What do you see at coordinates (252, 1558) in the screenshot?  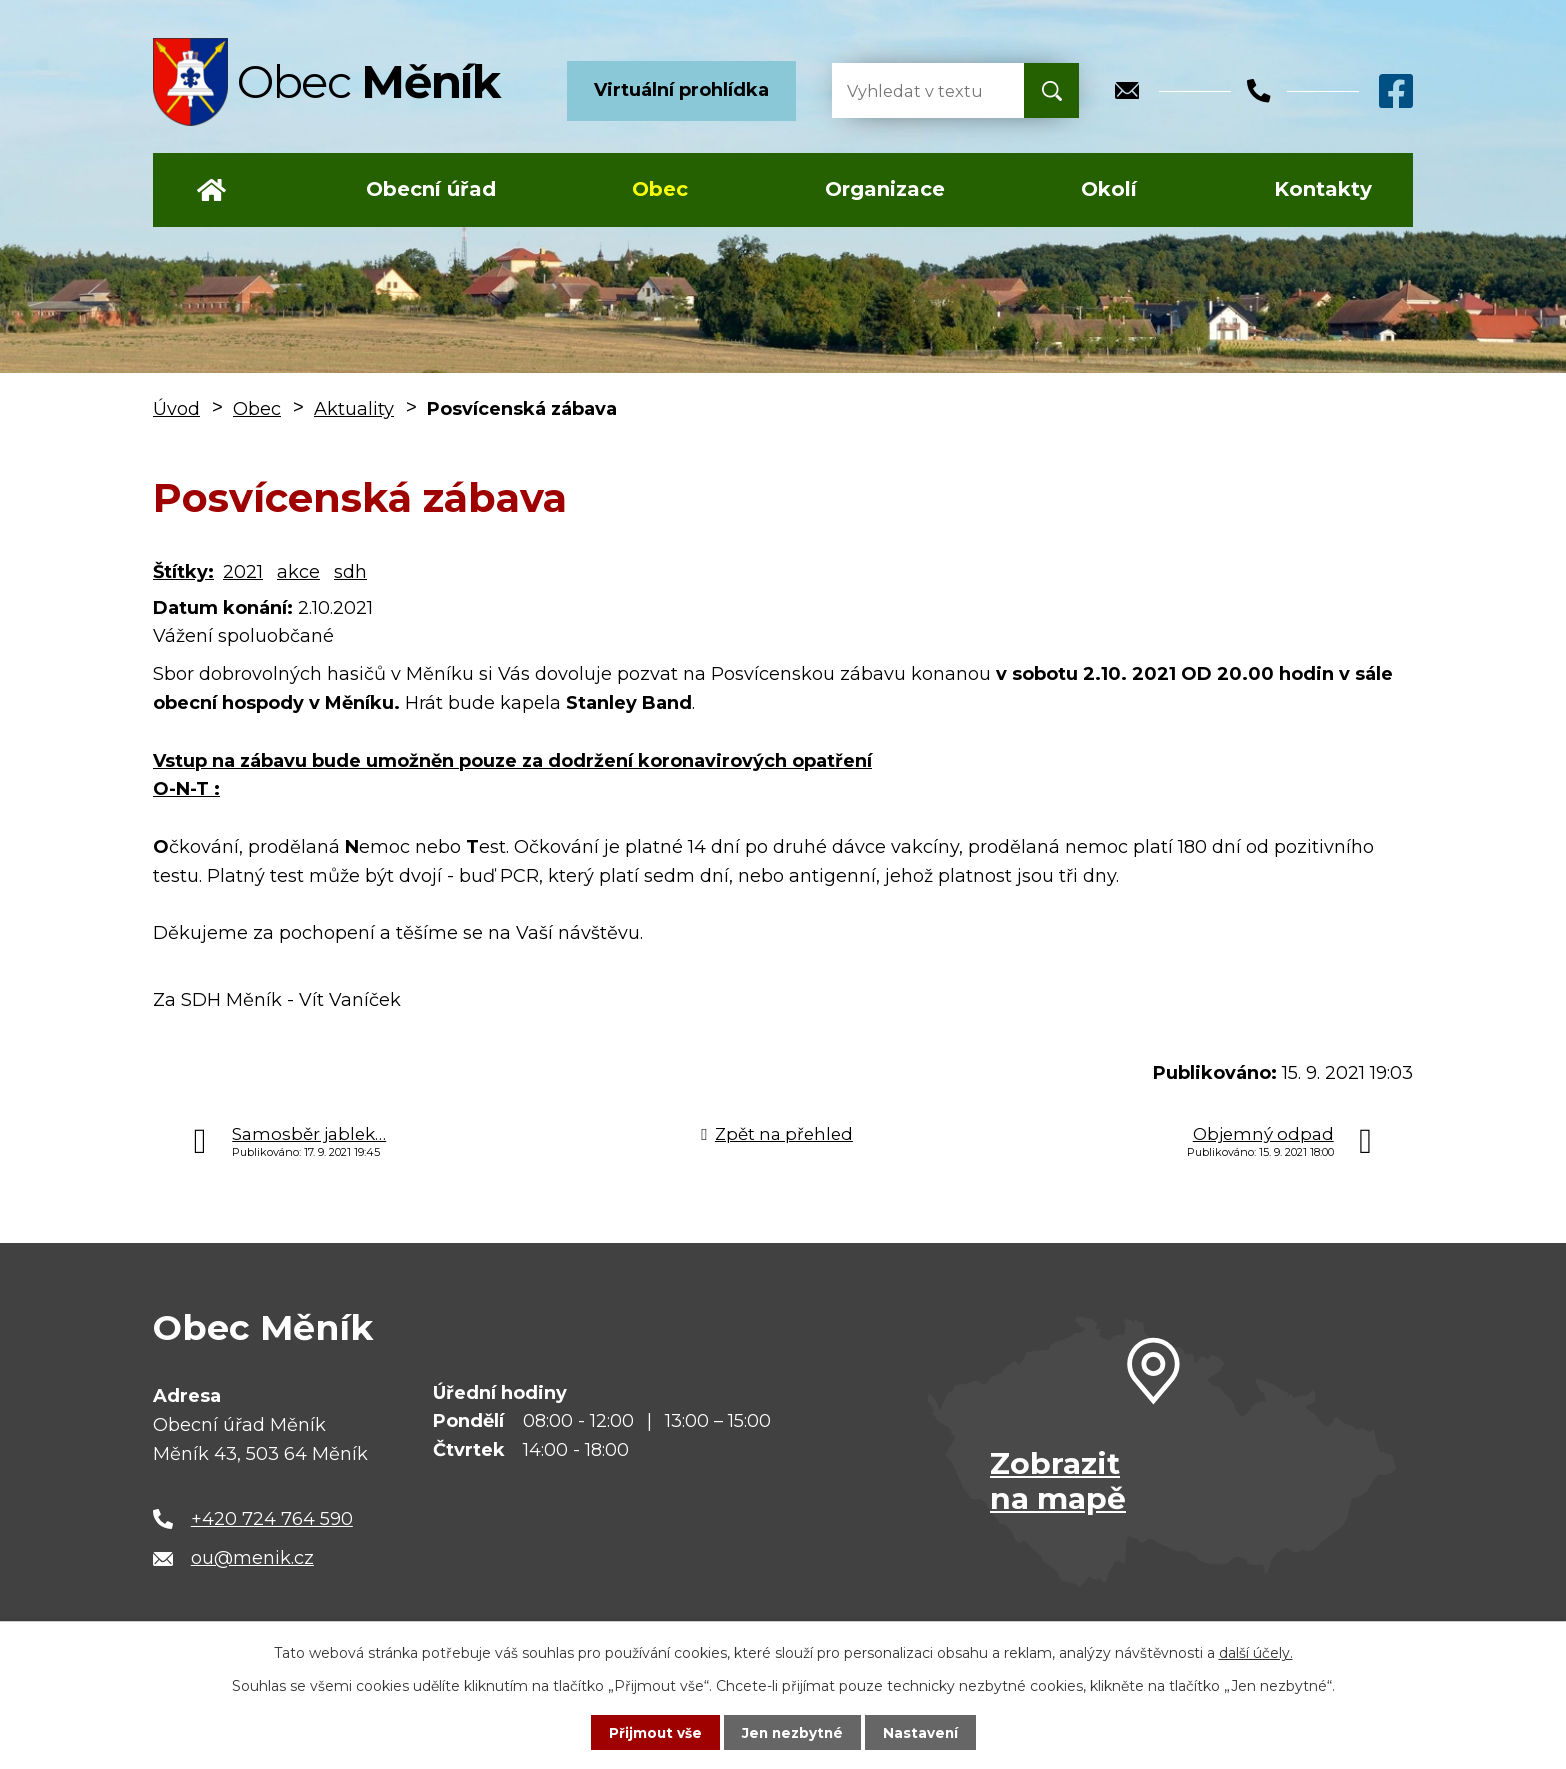 I see `ou@menik.cz` at bounding box center [252, 1558].